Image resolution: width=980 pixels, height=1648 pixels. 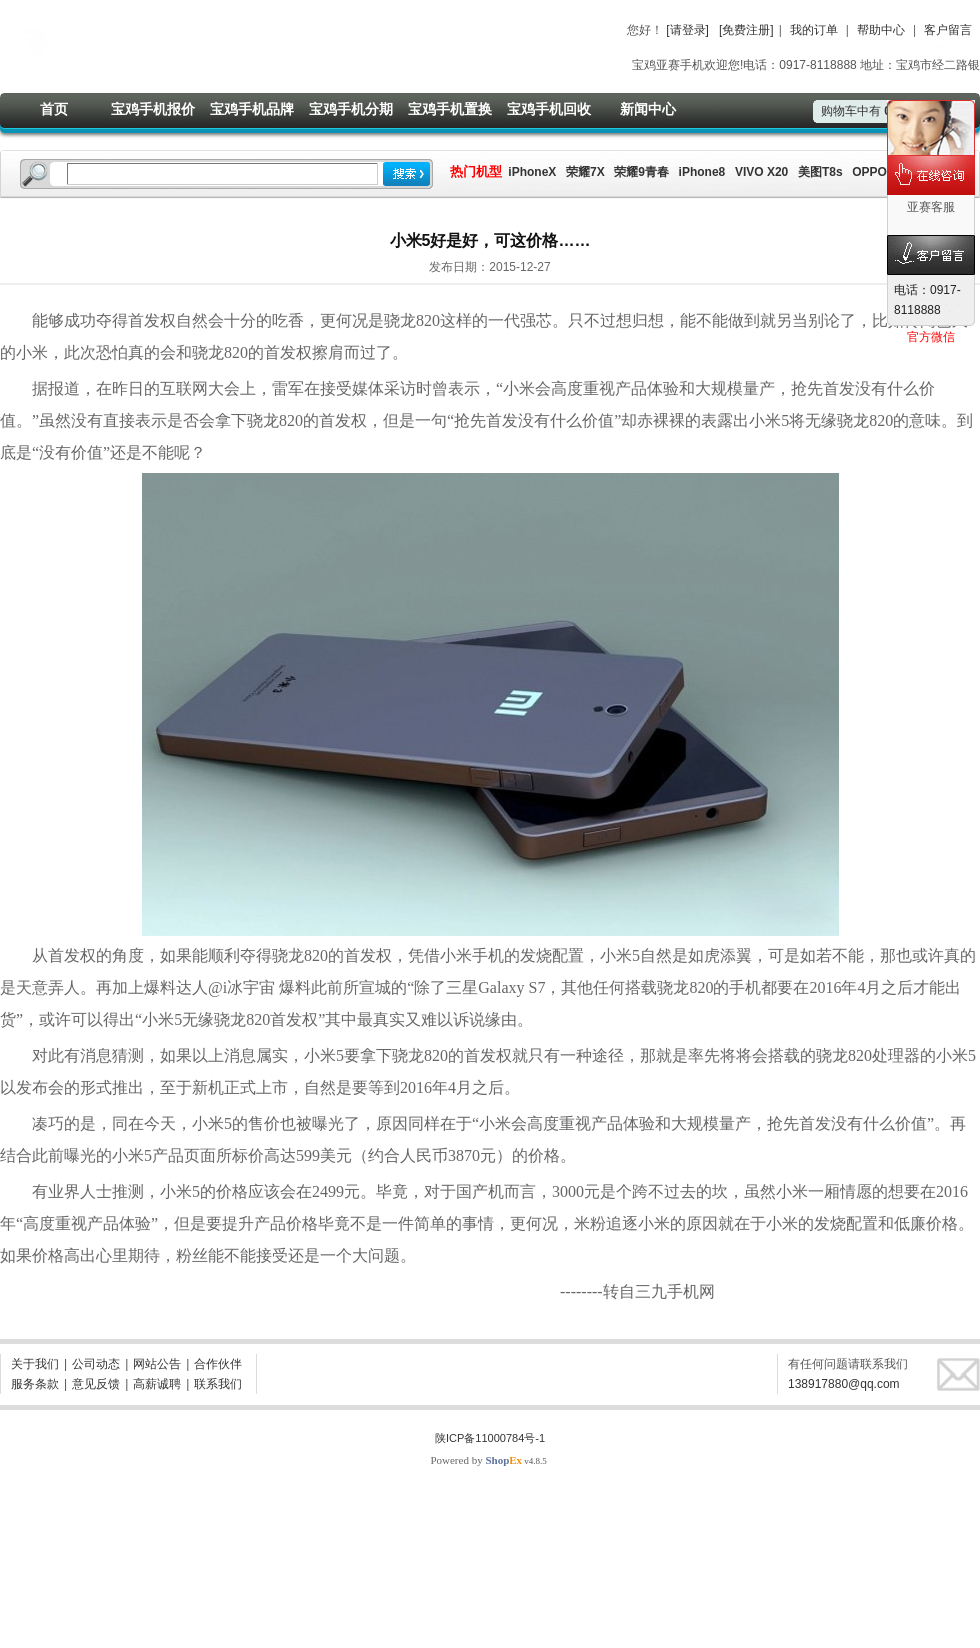 I want to click on 荣耀7X, so click(x=585, y=172).